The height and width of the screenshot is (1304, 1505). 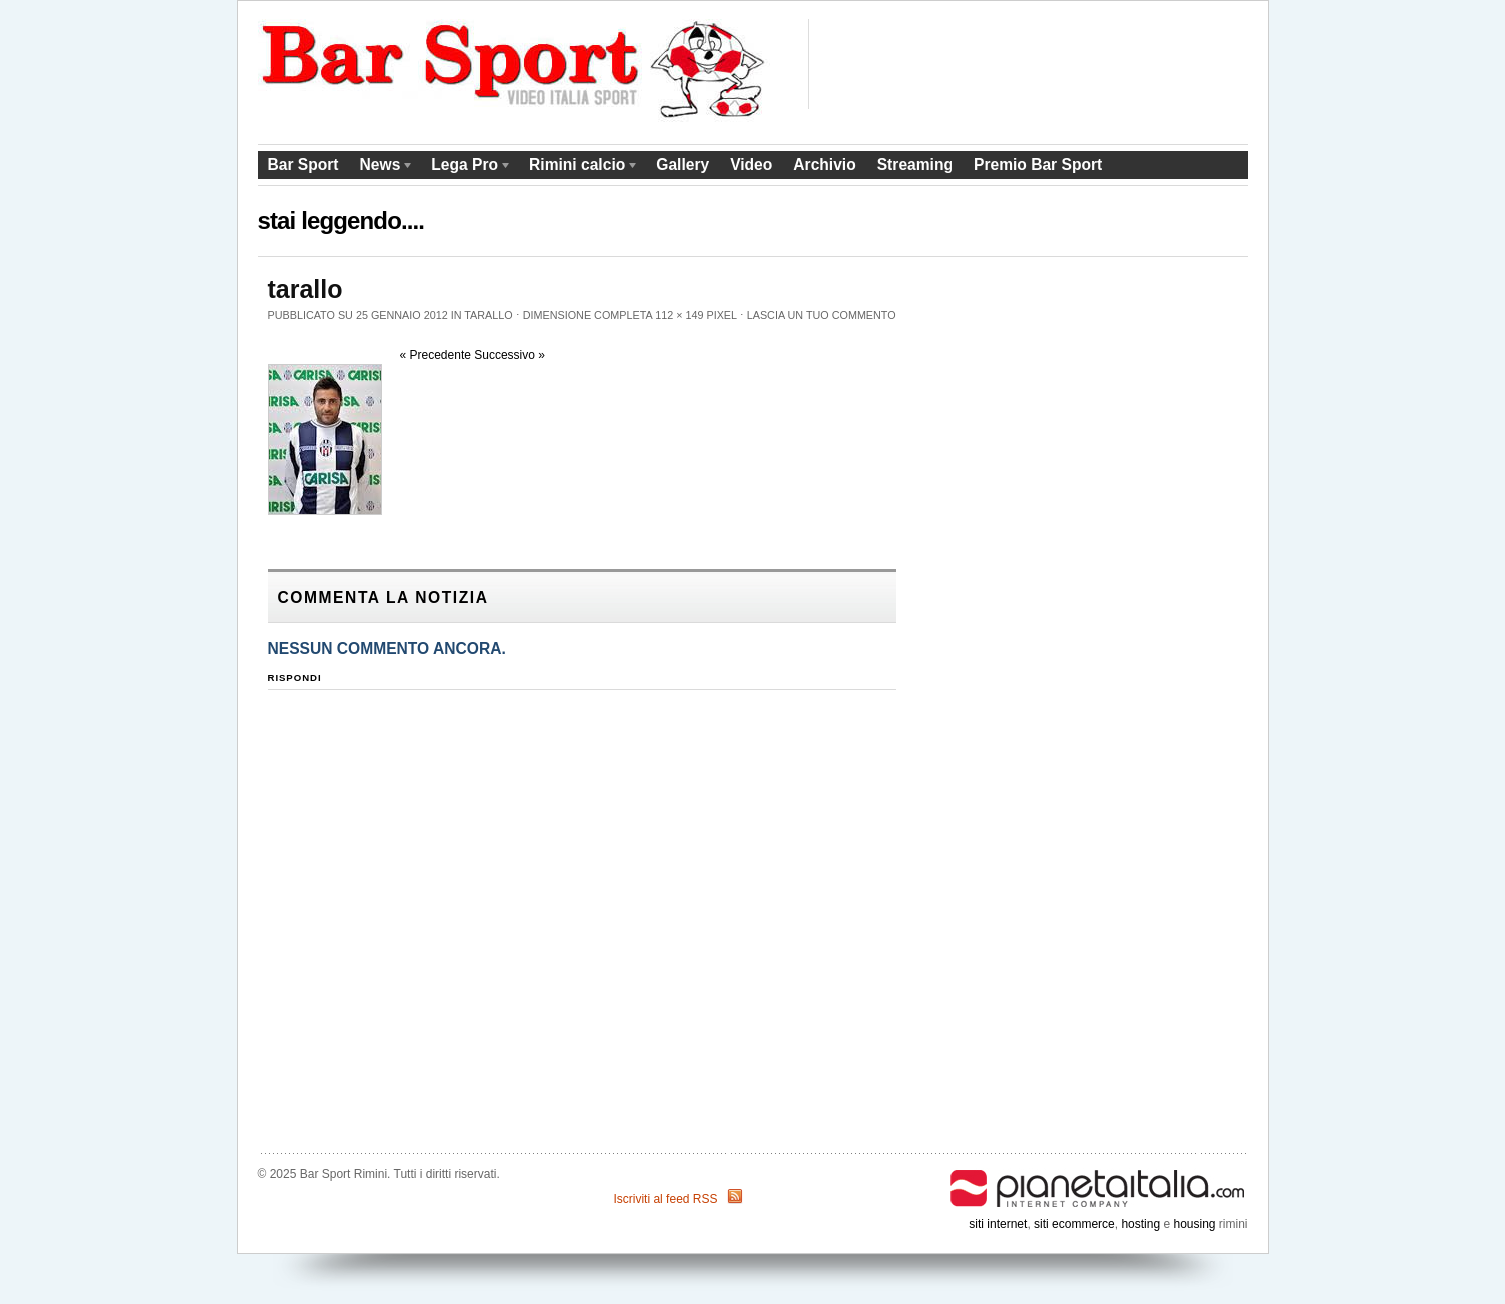 I want to click on Gallery, so click(x=682, y=164).